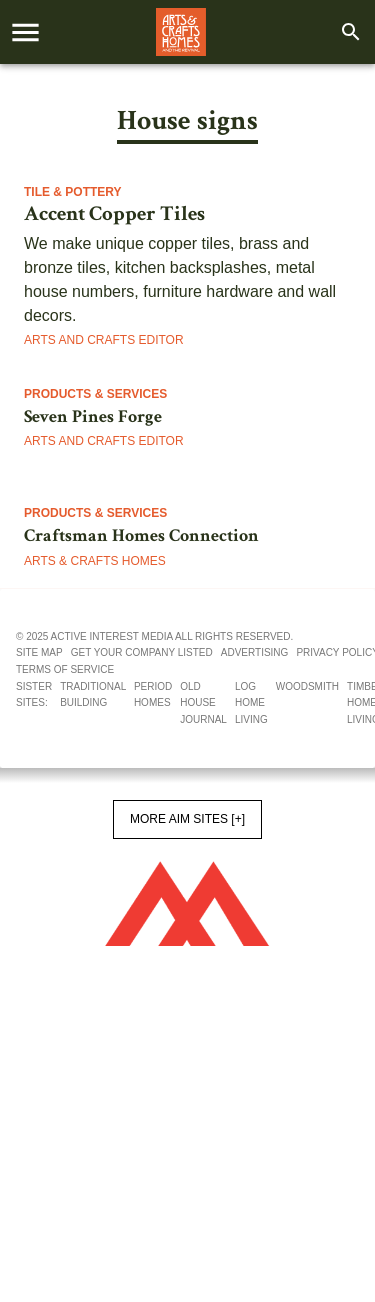 The width and height of the screenshot is (375, 1302). I want to click on Tile & Pottery, so click(73, 192).